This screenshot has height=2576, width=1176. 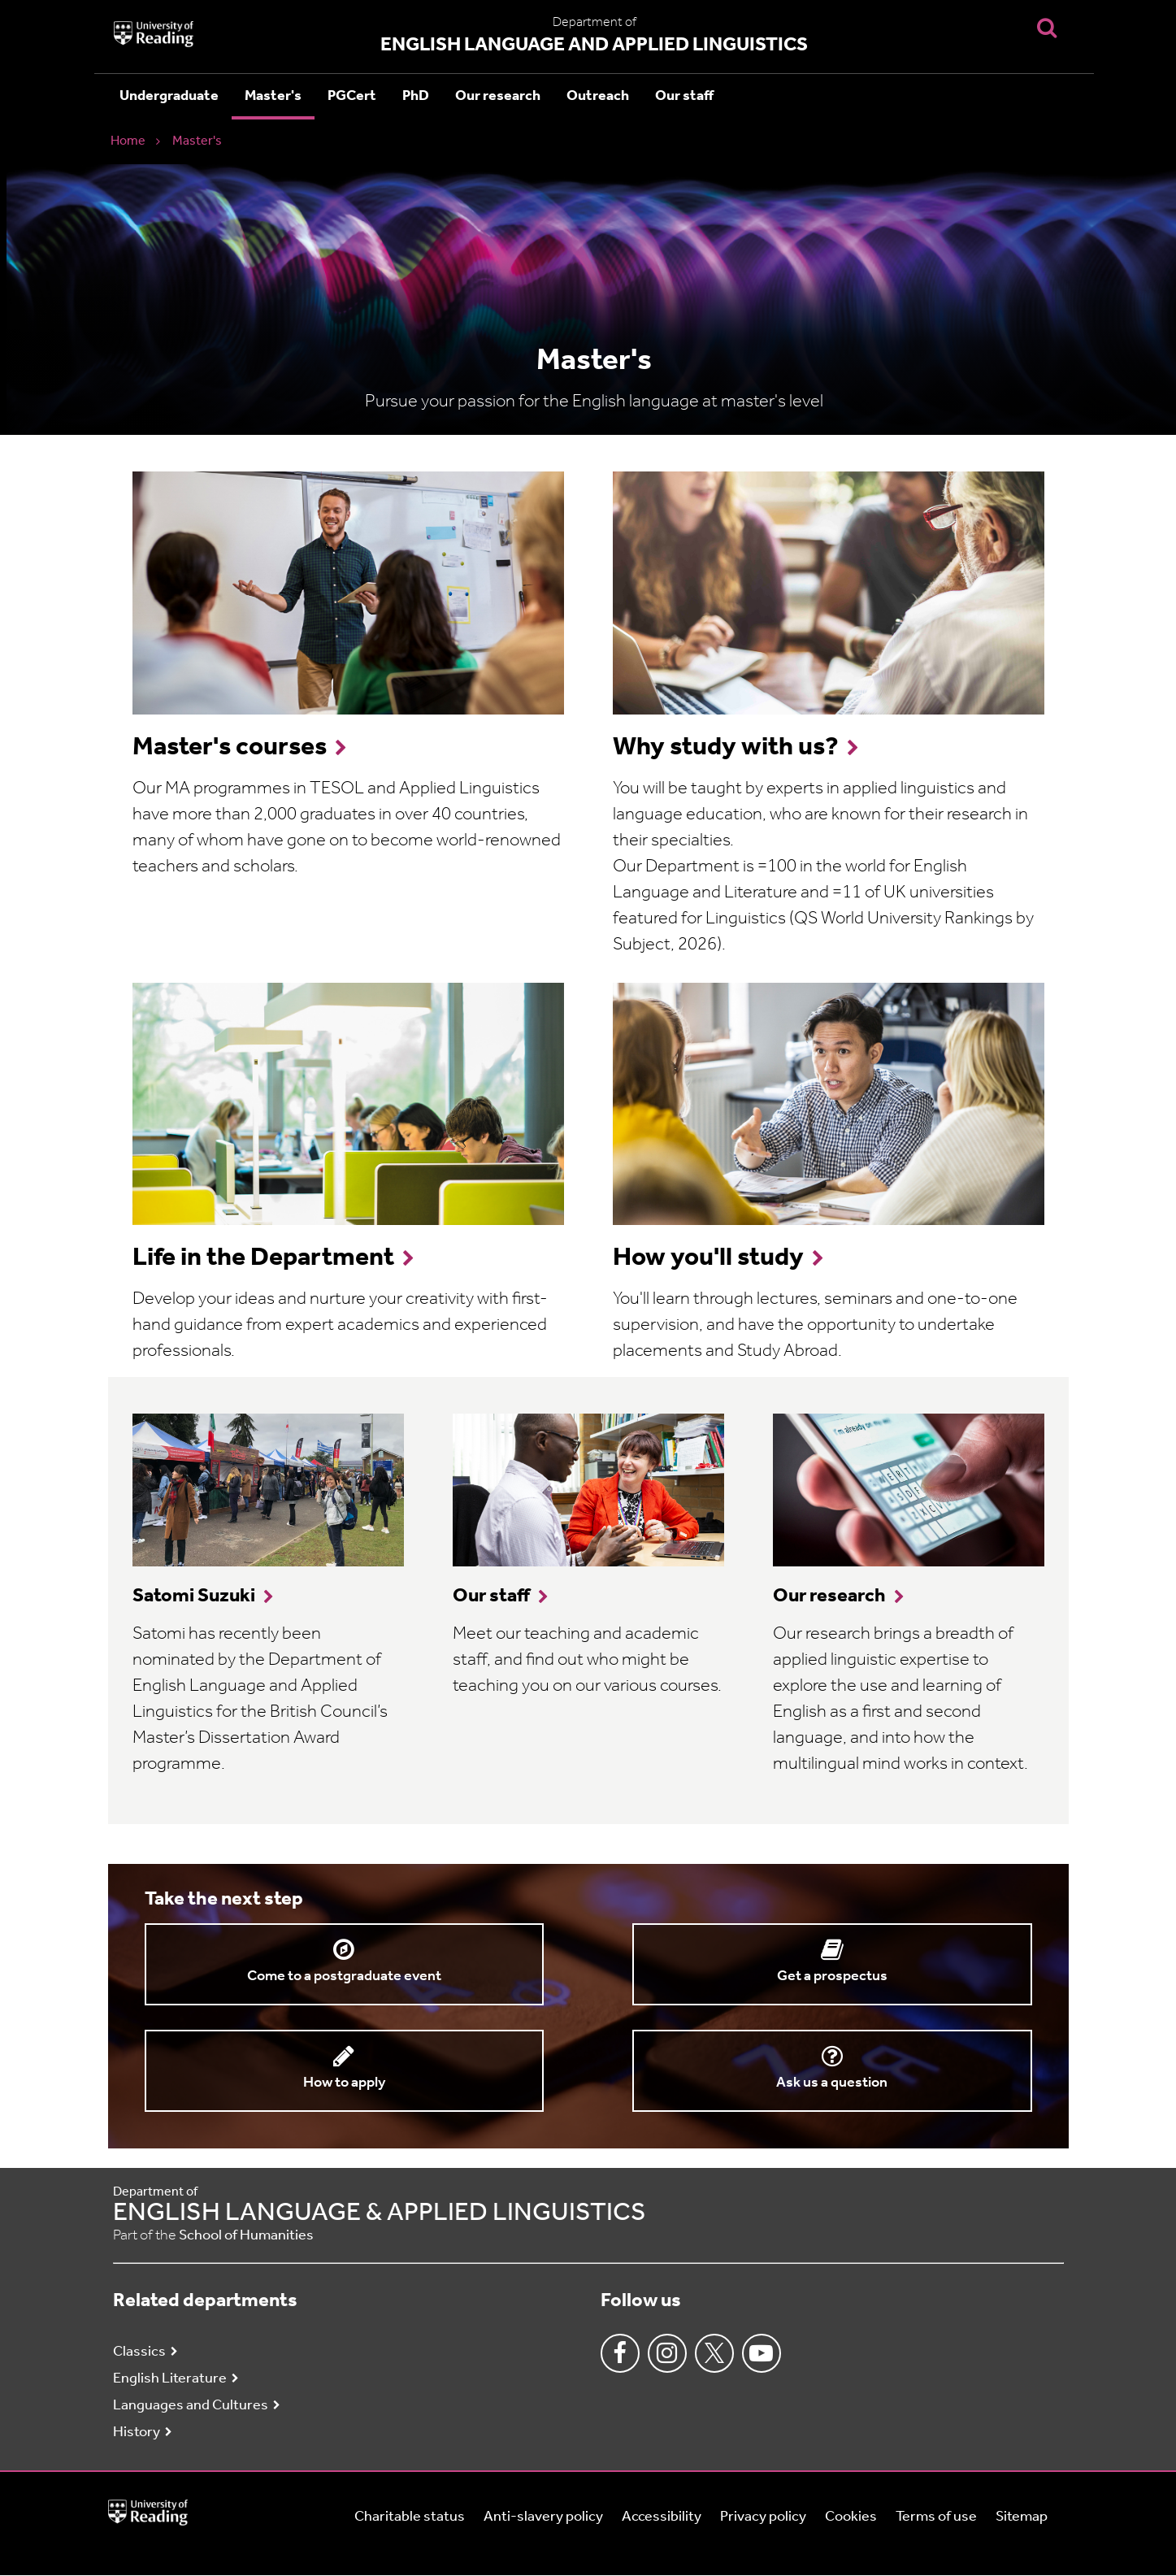 I want to click on Our staff, so click(x=684, y=96).